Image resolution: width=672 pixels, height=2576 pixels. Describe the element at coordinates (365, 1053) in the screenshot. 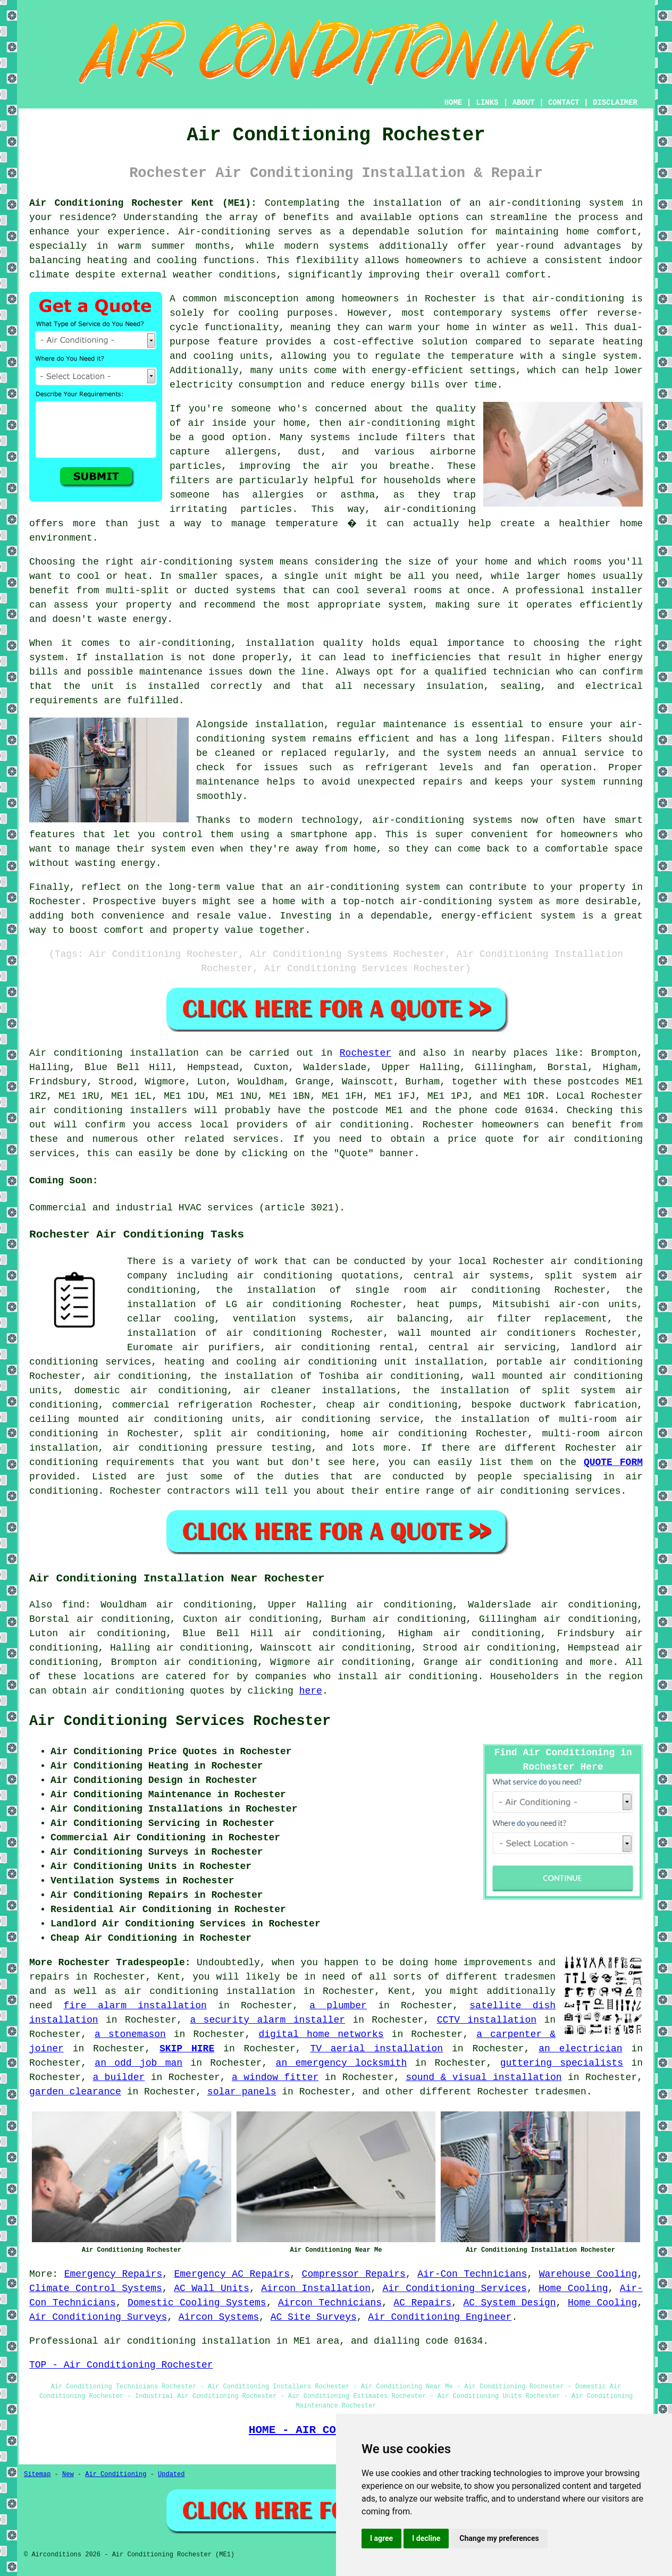

I see `Rochester` at that location.